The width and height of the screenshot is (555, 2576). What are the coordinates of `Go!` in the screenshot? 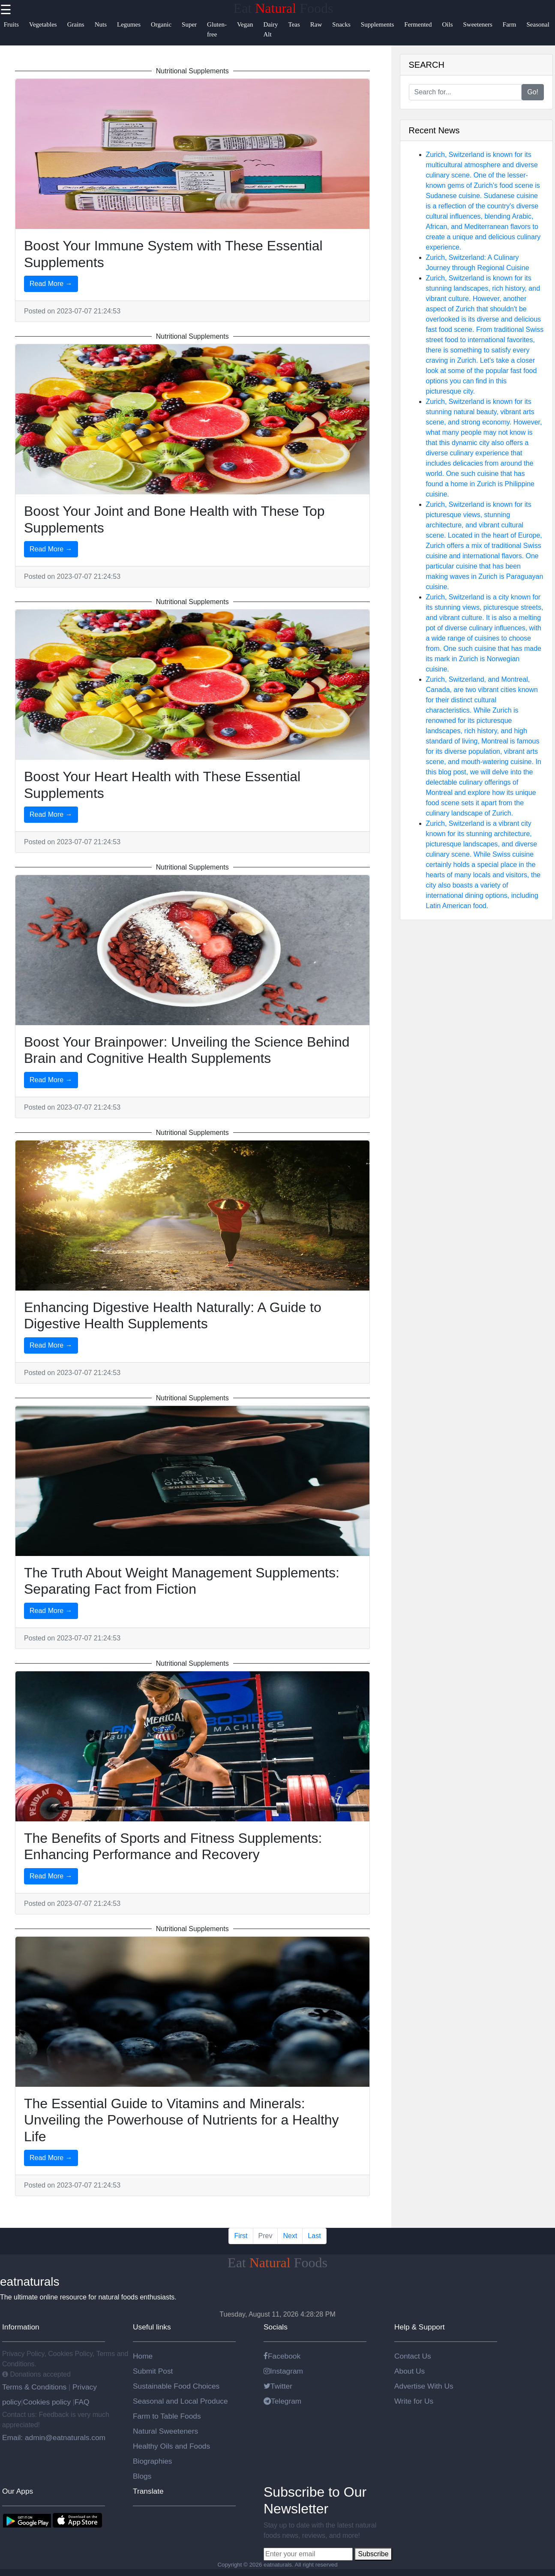 It's located at (532, 92).